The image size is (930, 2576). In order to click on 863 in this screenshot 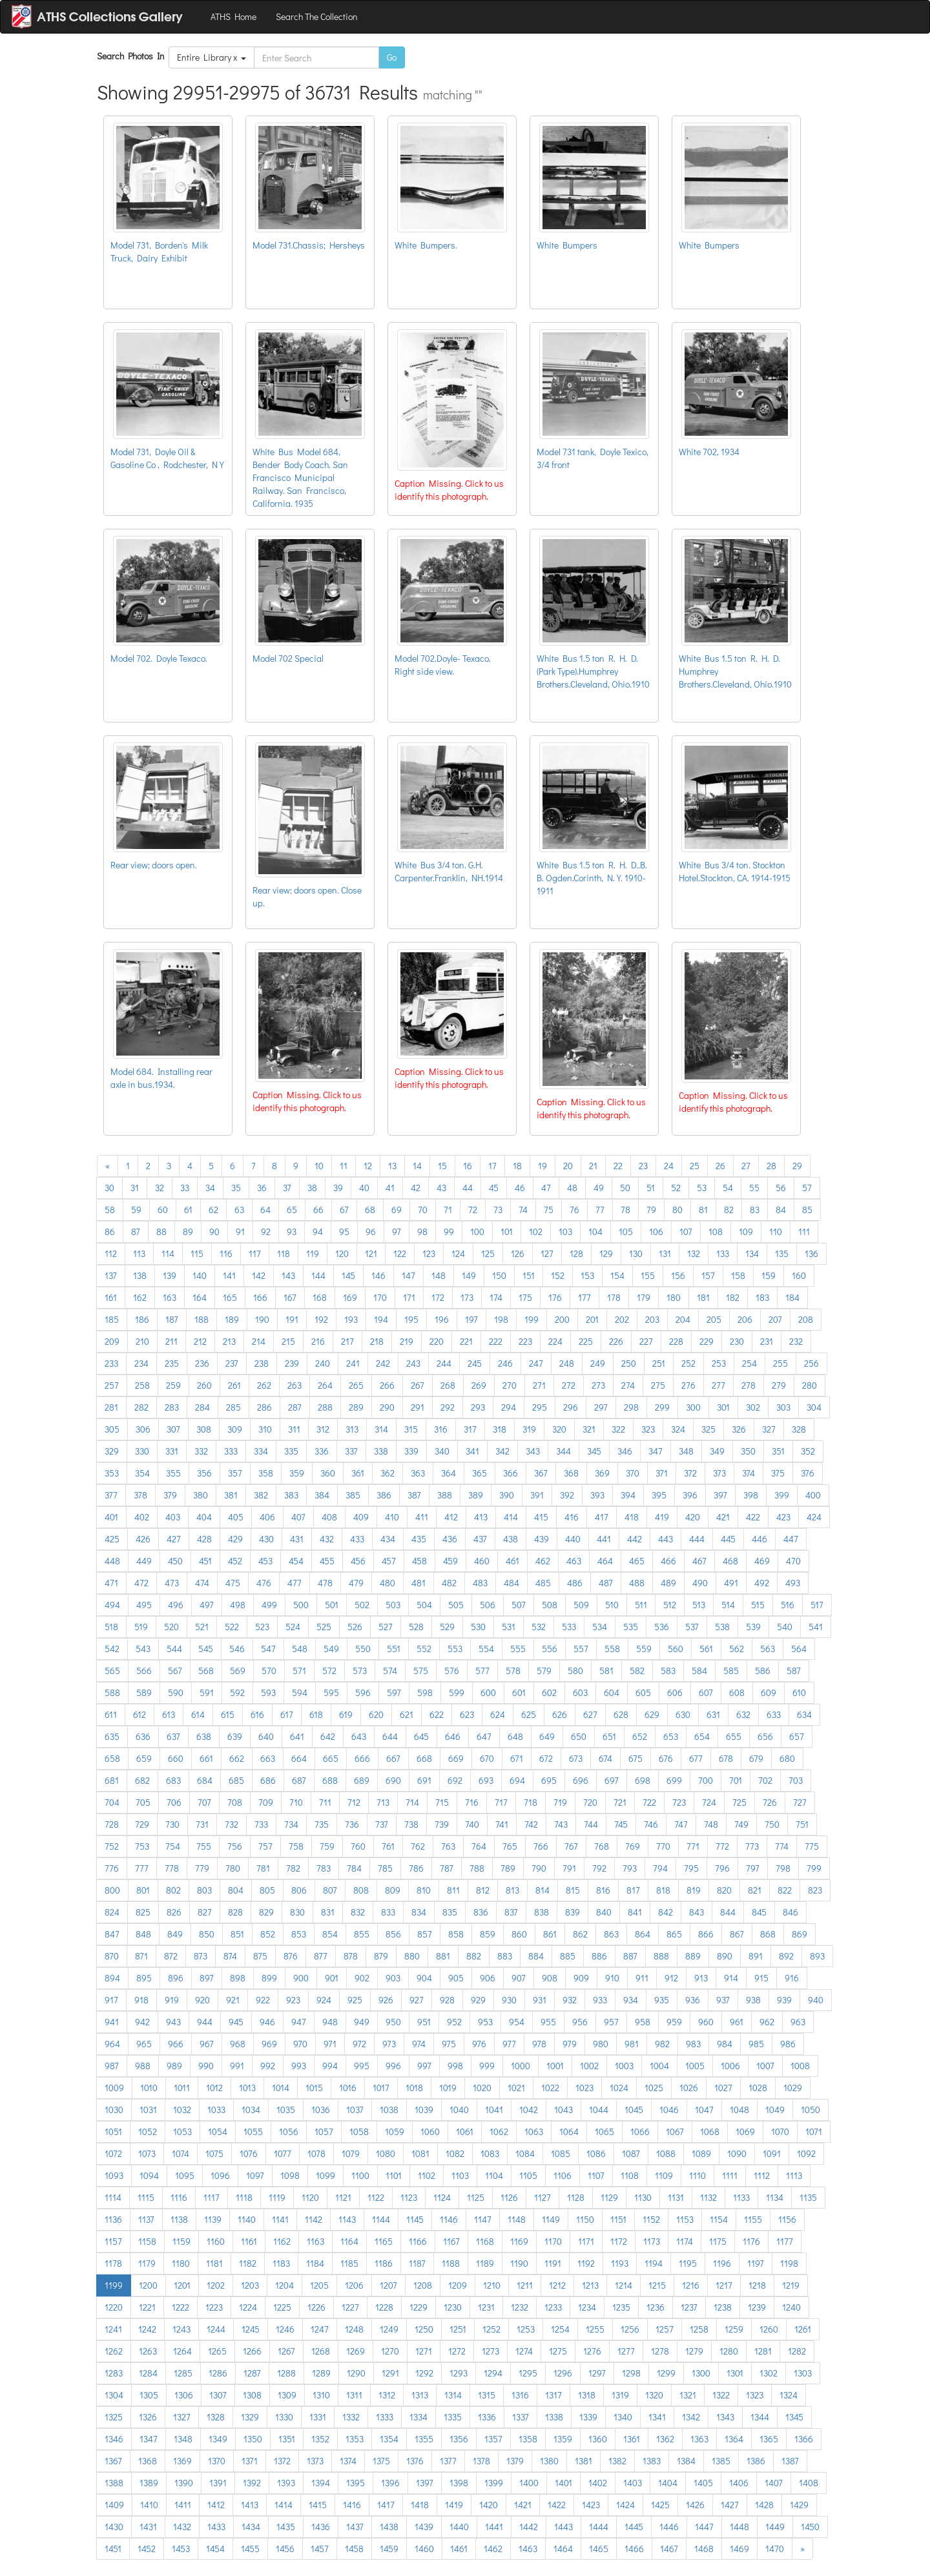, I will do `click(611, 1934)`.